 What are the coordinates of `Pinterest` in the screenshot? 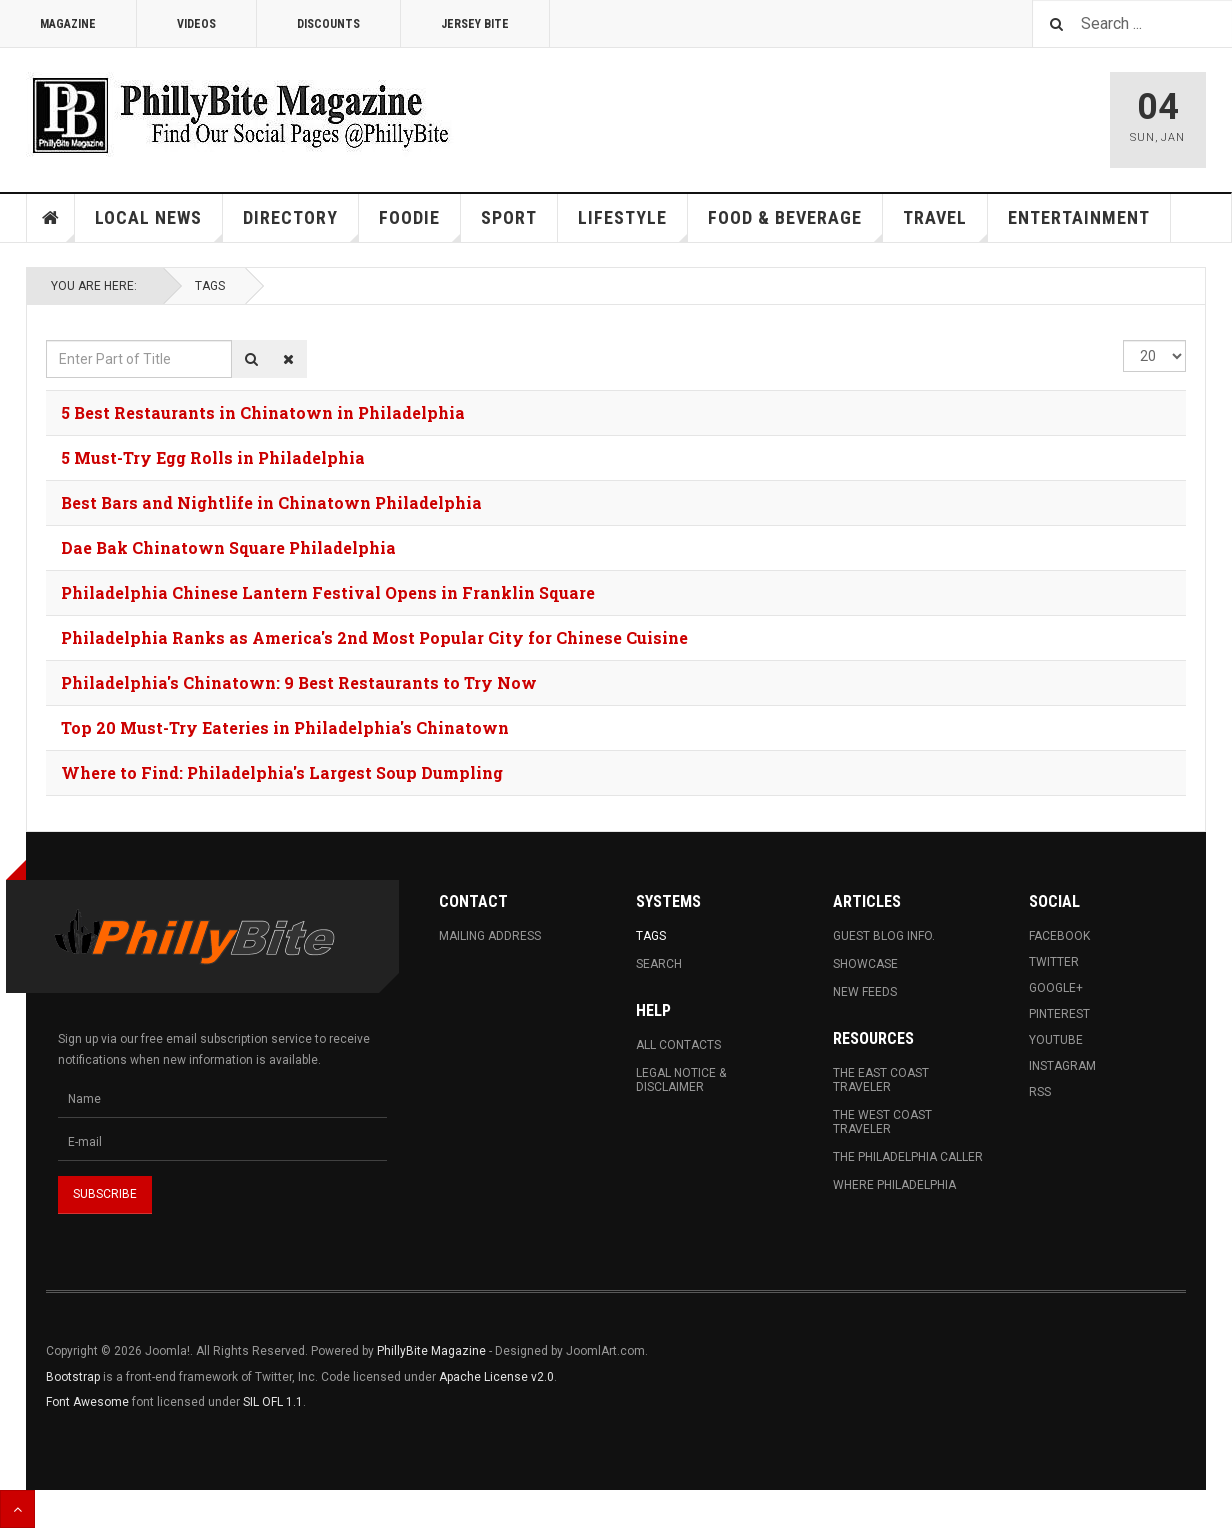 It's located at (1059, 1014).